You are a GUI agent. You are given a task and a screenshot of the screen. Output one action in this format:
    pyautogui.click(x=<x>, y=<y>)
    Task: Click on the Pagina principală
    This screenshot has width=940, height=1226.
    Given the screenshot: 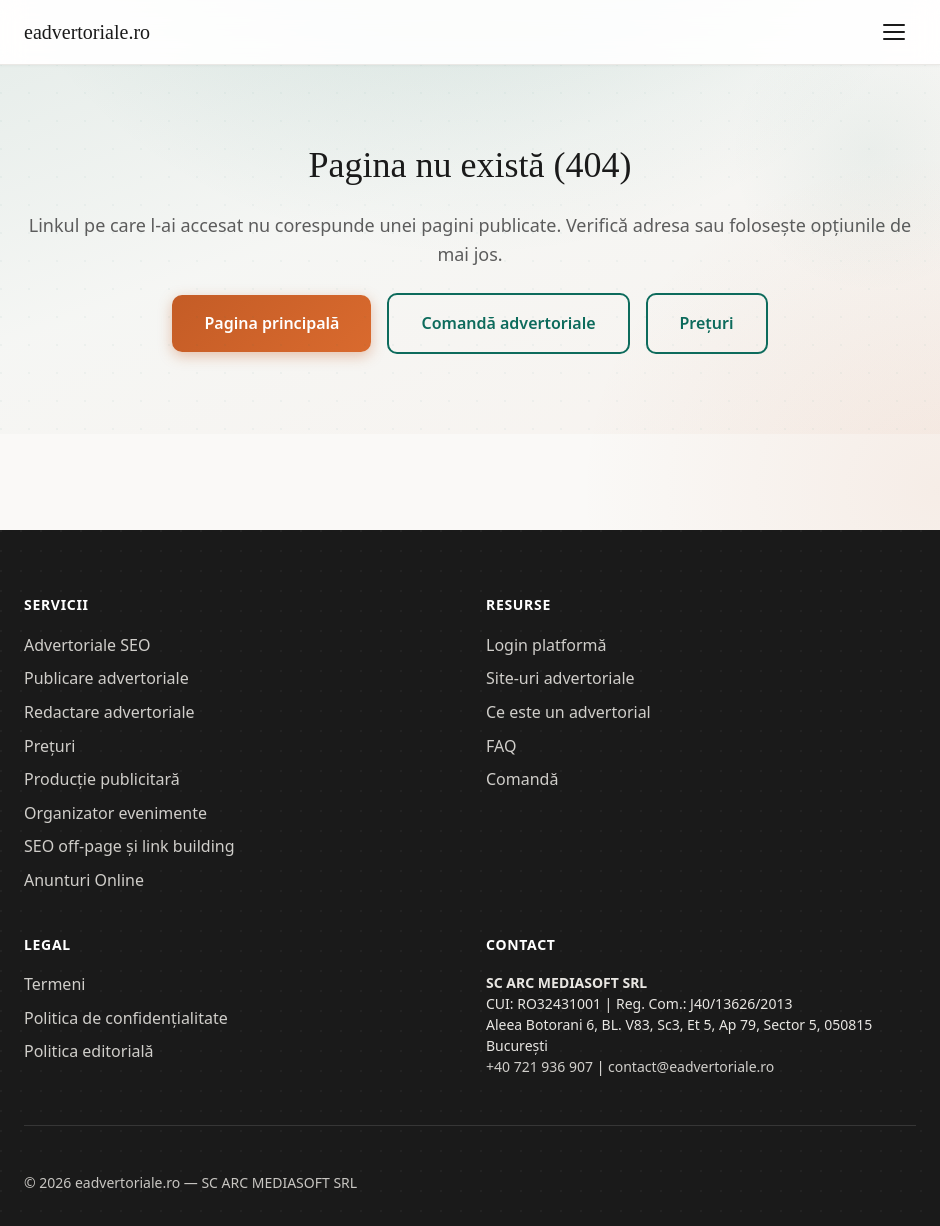 What is the action you would take?
    pyautogui.click(x=271, y=323)
    